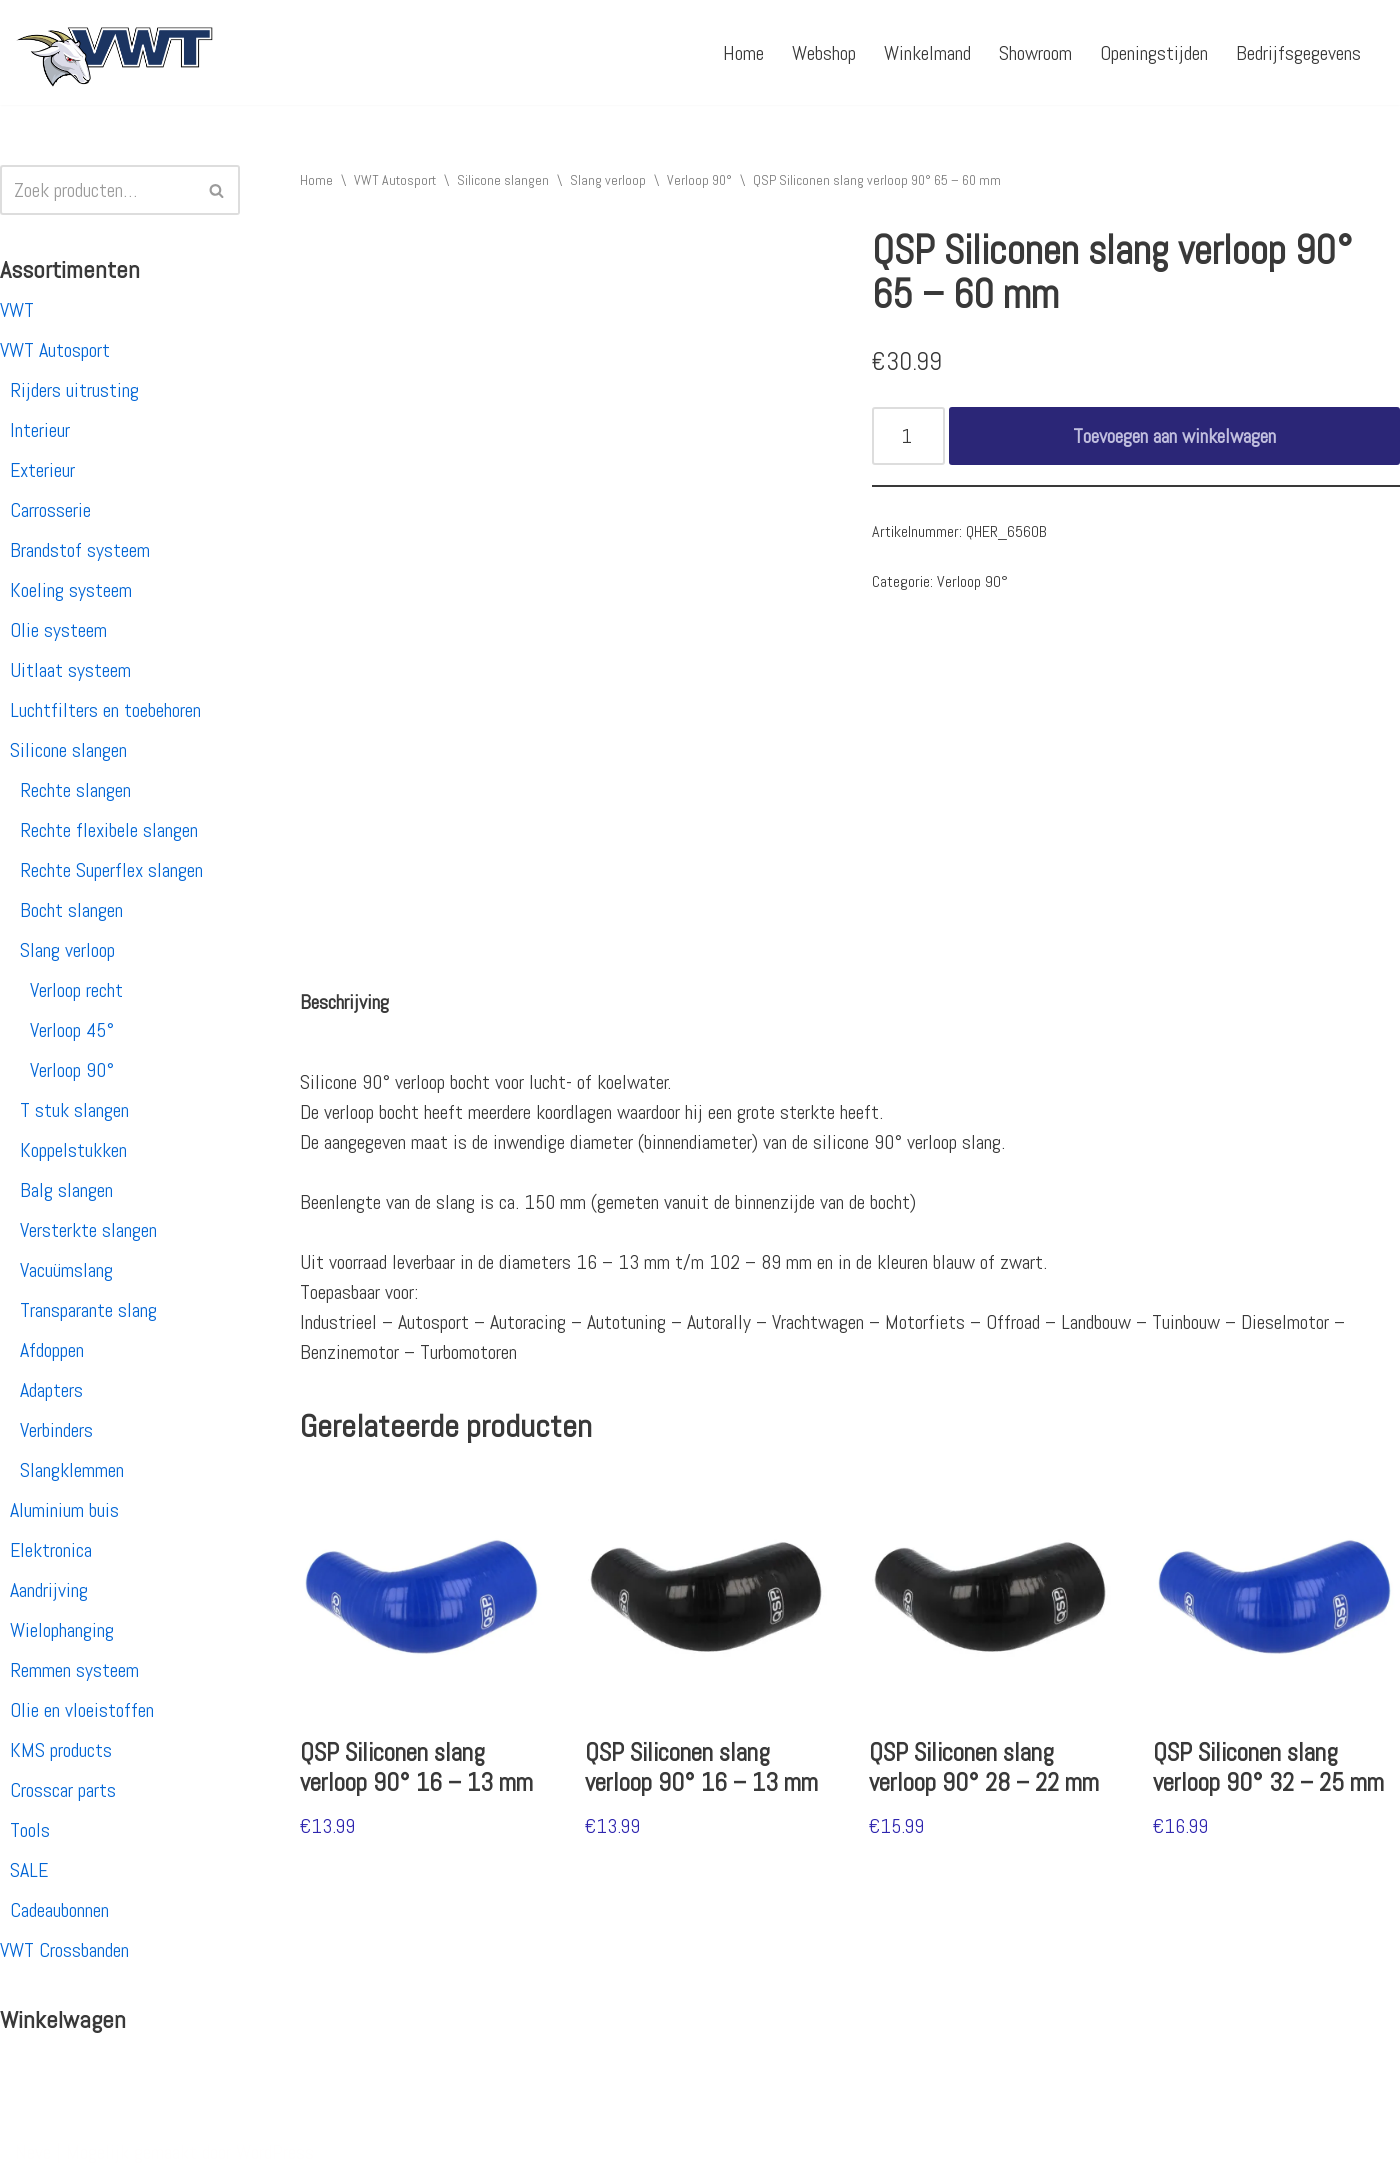  I want to click on KMS products, so click(61, 1750).